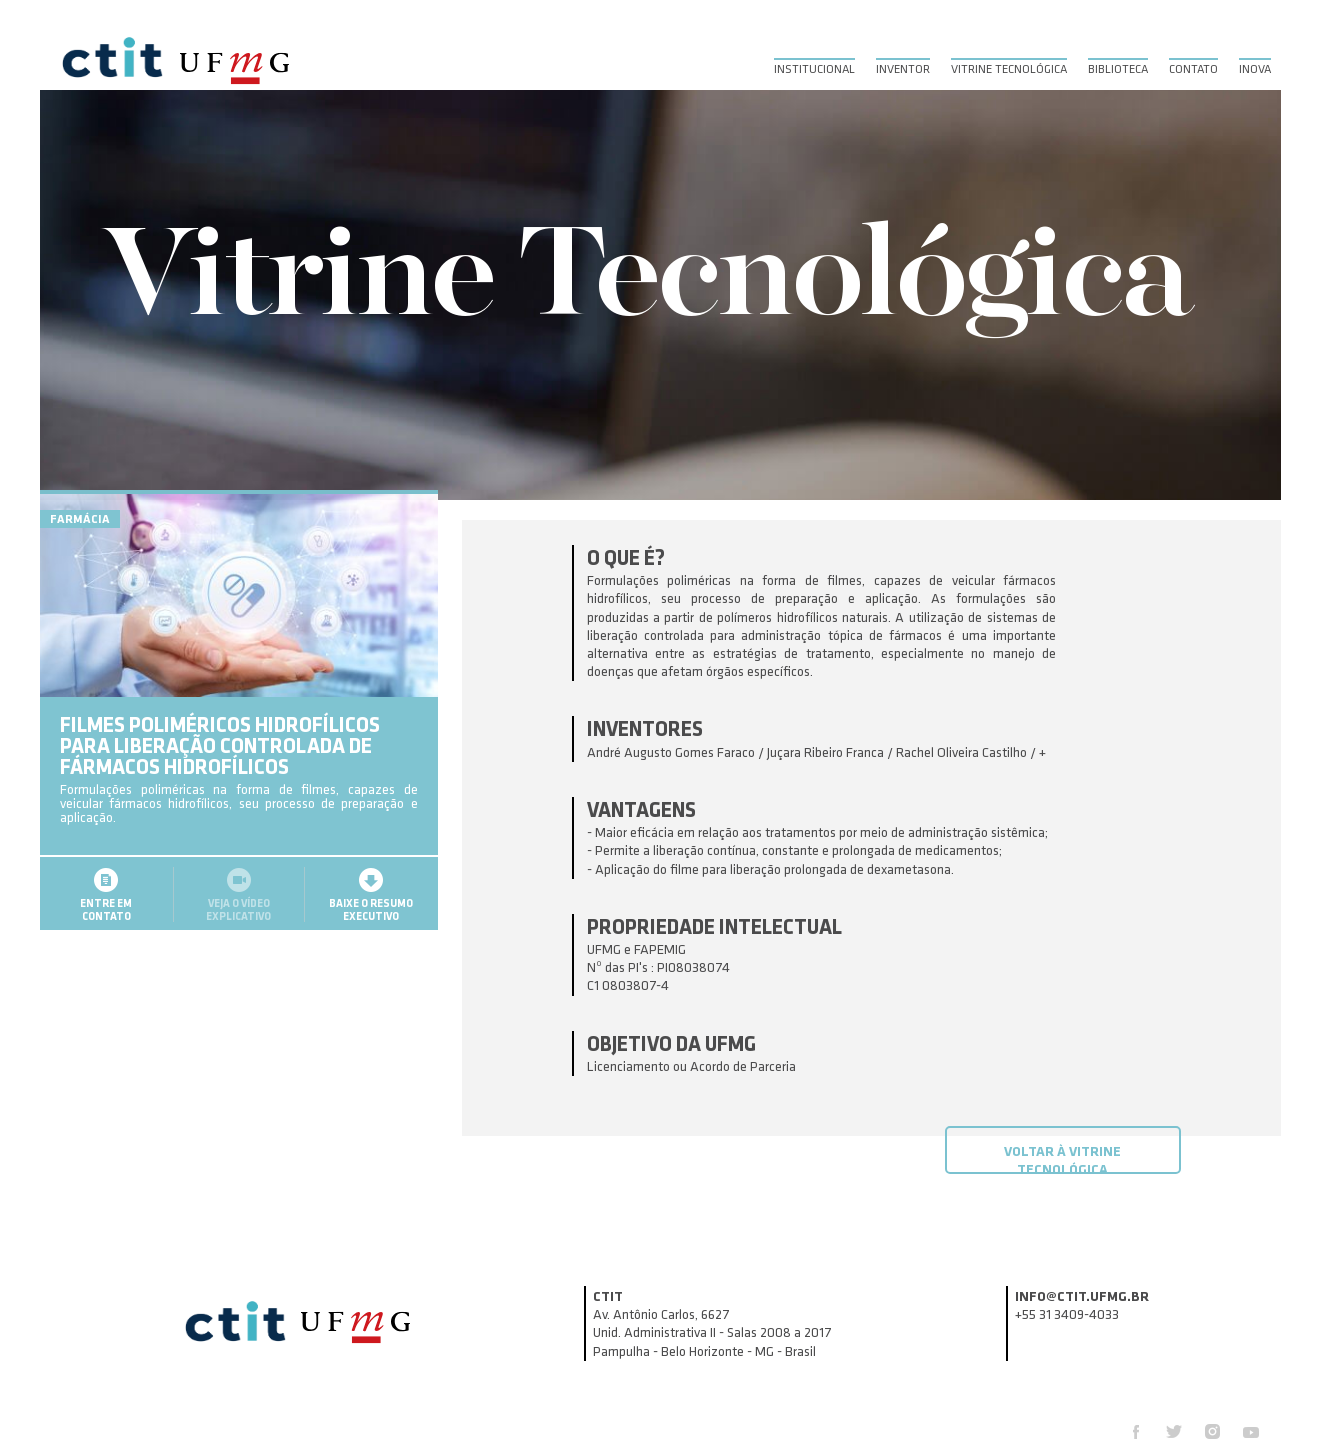  Describe the element at coordinates (814, 69) in the screenshot. I see `Institucional` at that location.